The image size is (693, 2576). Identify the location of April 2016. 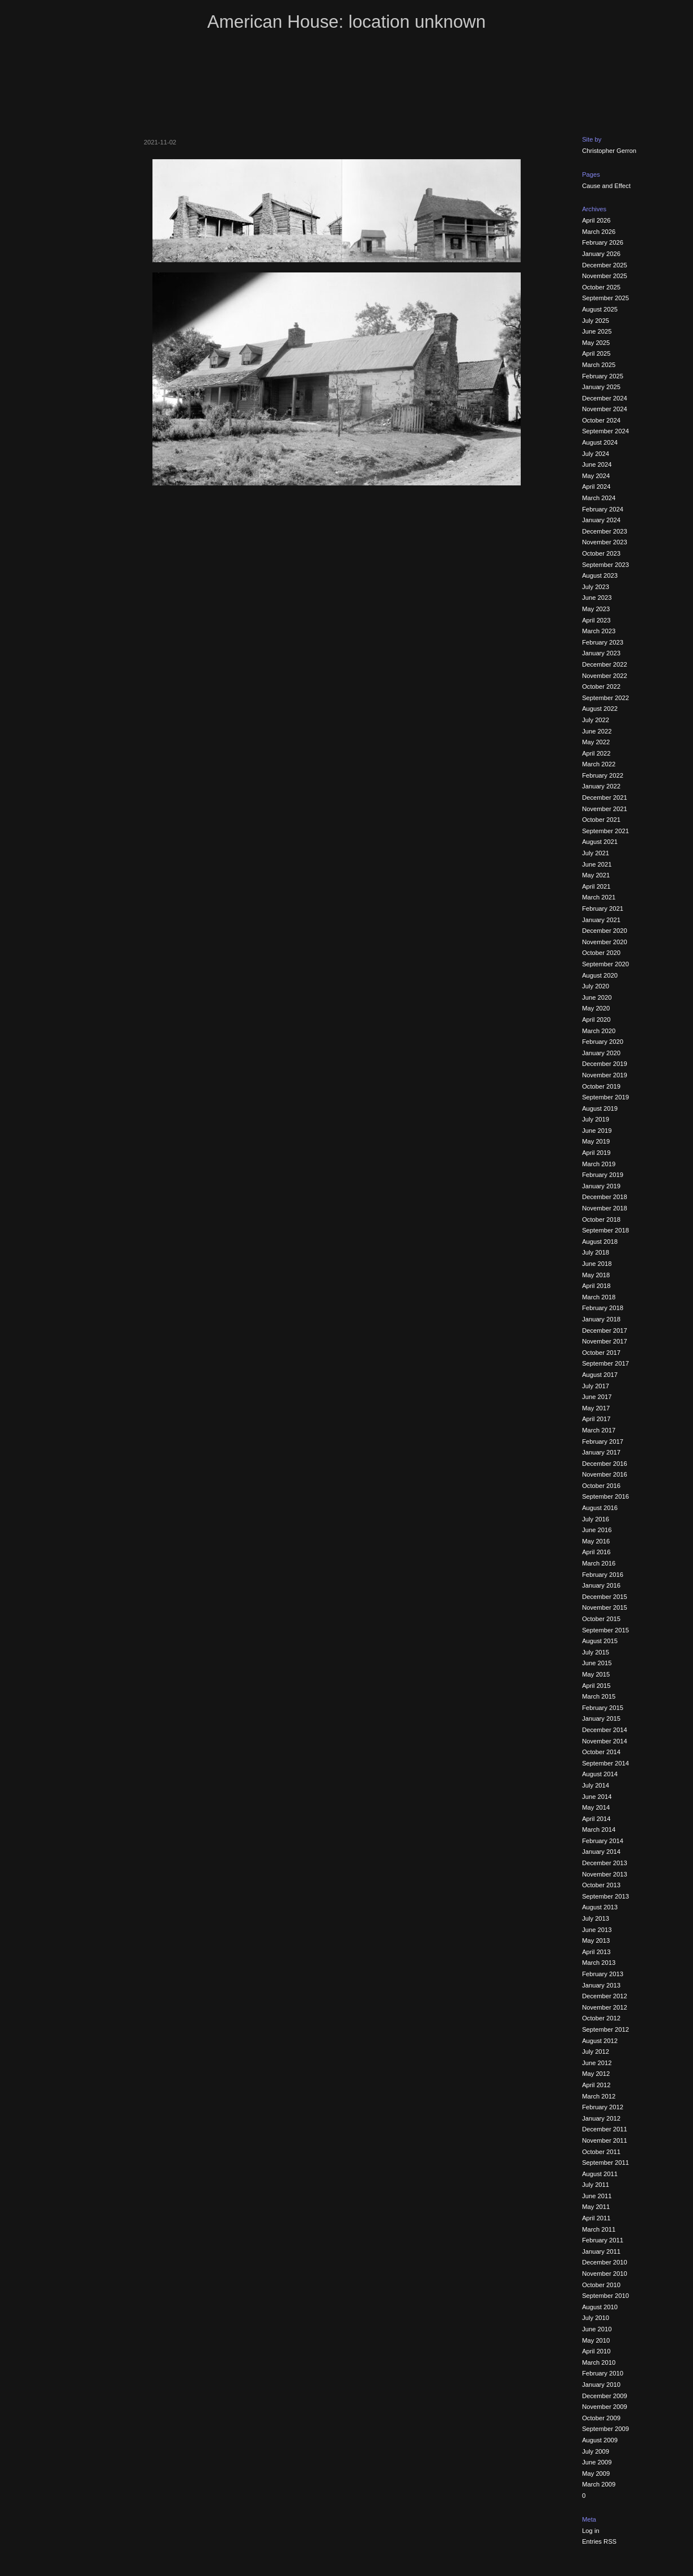
(596, 1552).